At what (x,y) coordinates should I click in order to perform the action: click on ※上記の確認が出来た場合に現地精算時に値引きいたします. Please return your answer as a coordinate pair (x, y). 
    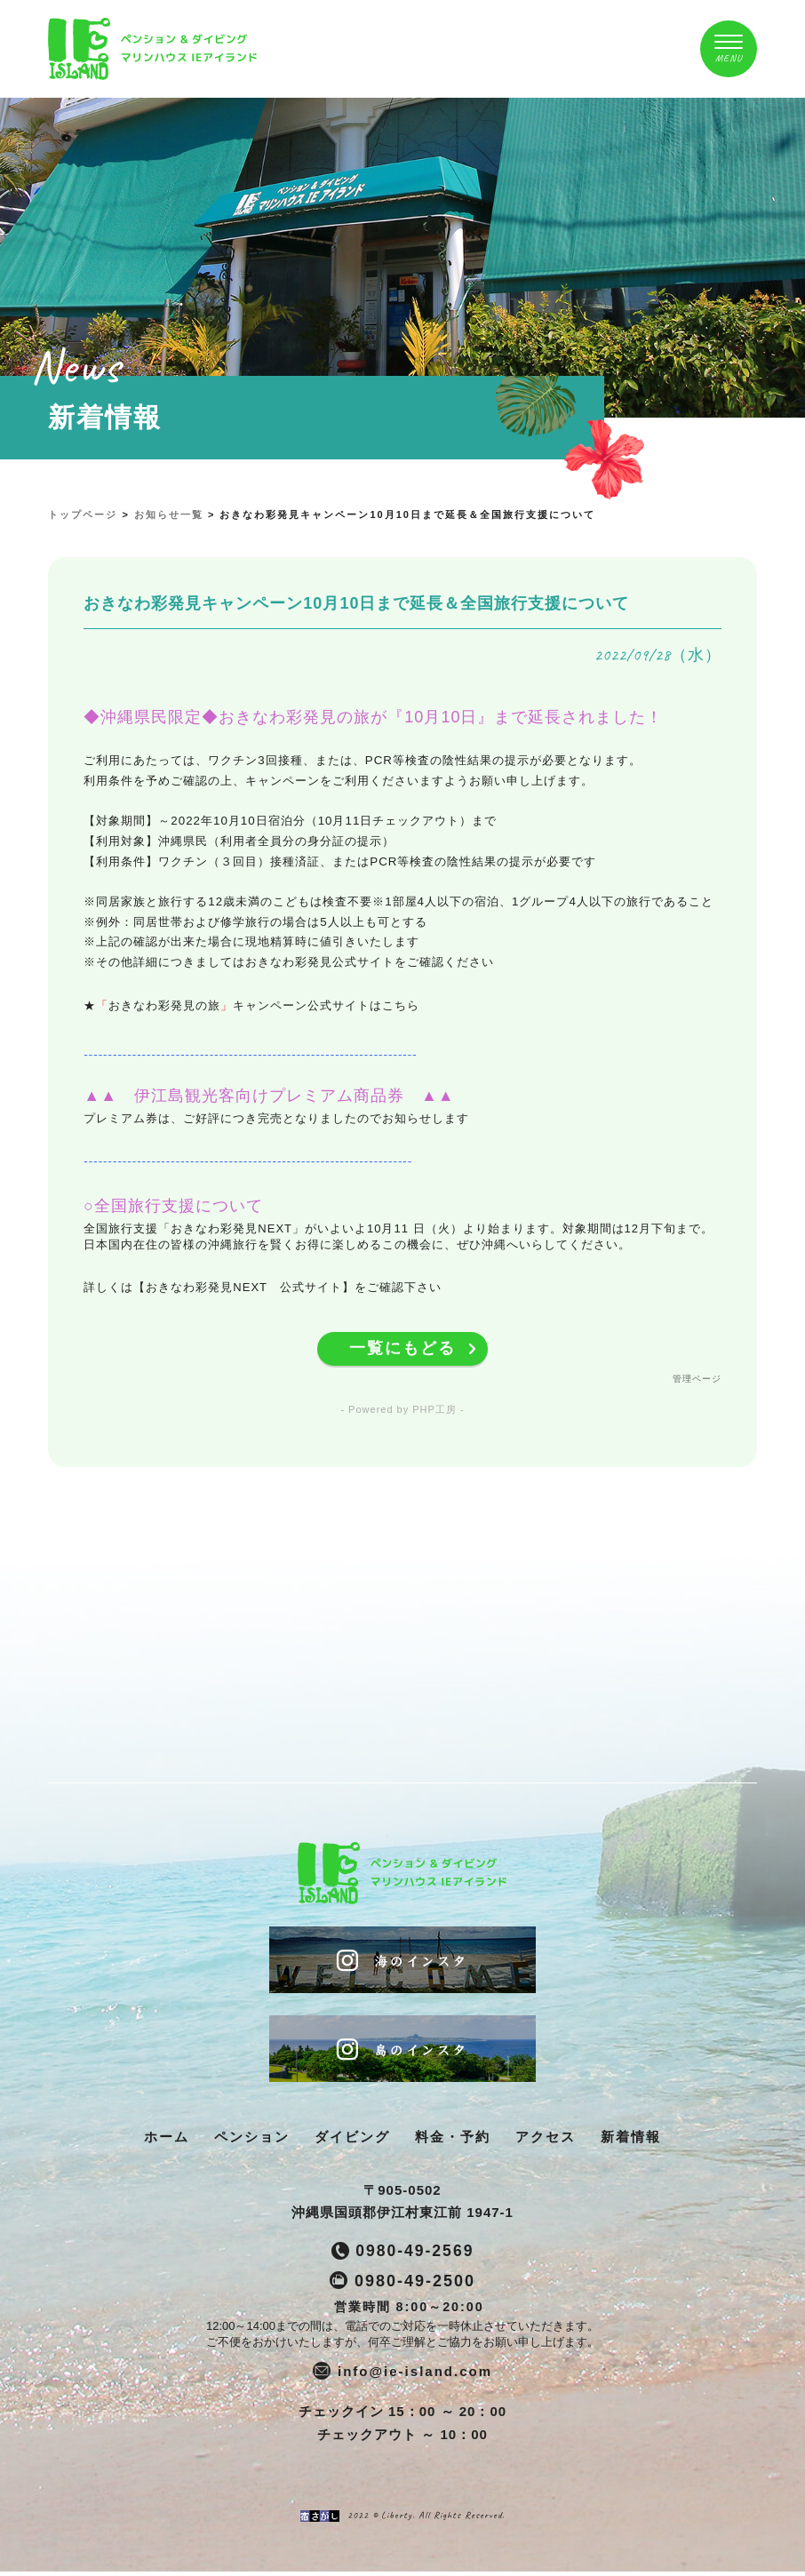
    Looking at the image, I should click on (251, 941).